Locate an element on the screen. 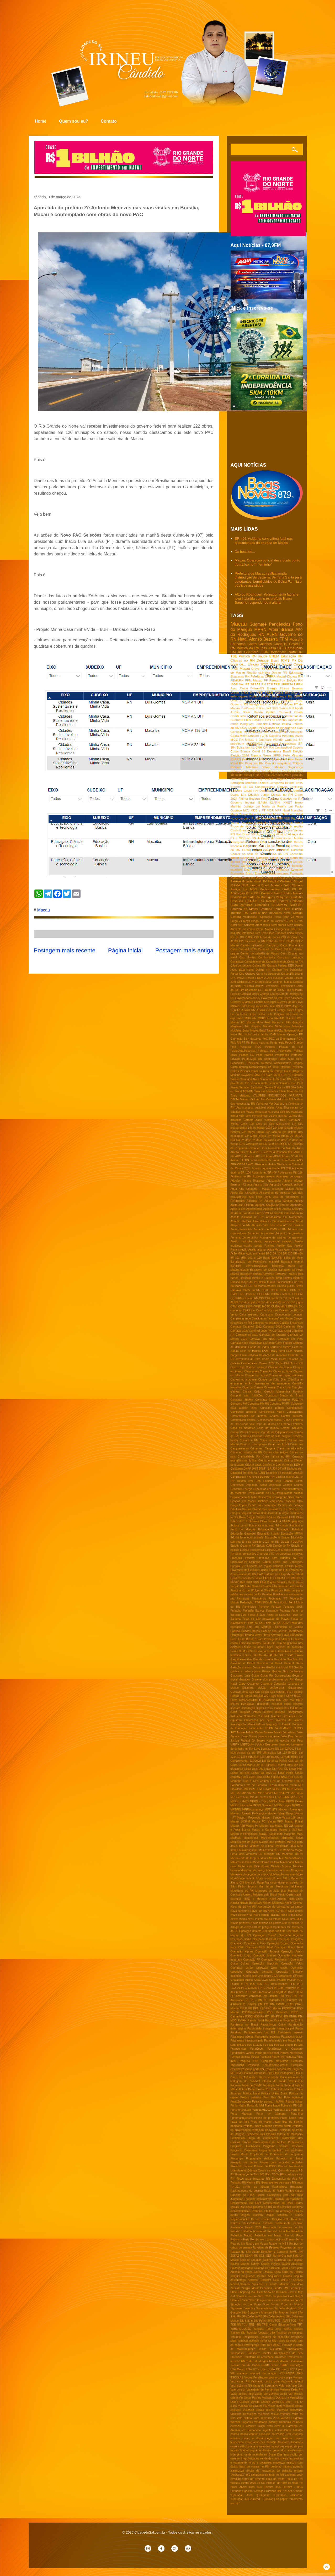  Chuvas no RN is located at coordinates (243, 660).